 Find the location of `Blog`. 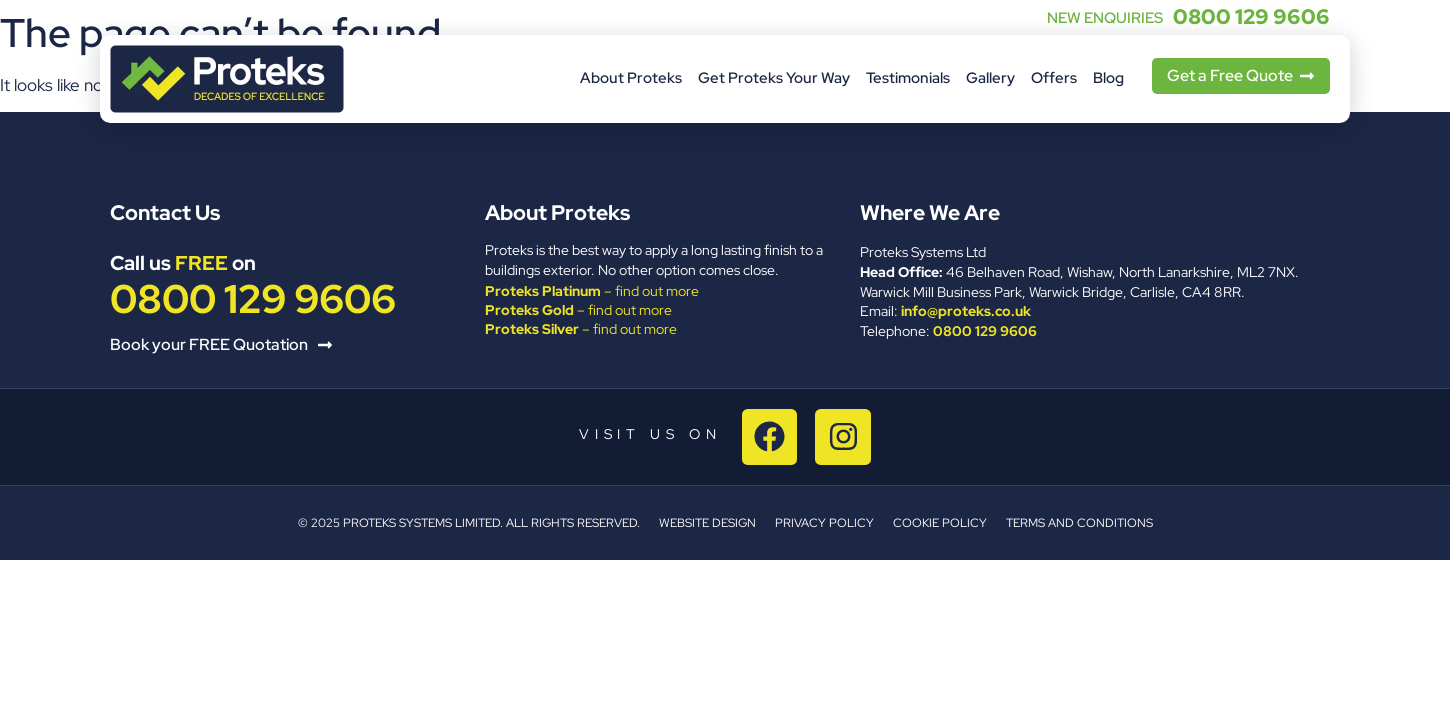

Blog is located at coordinates (1108, 78).